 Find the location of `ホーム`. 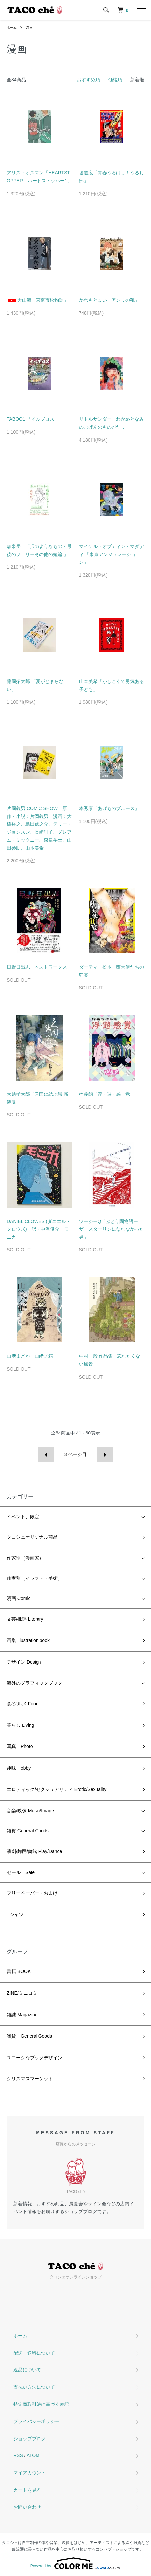

ホーム is located at coordinates (12, 27).